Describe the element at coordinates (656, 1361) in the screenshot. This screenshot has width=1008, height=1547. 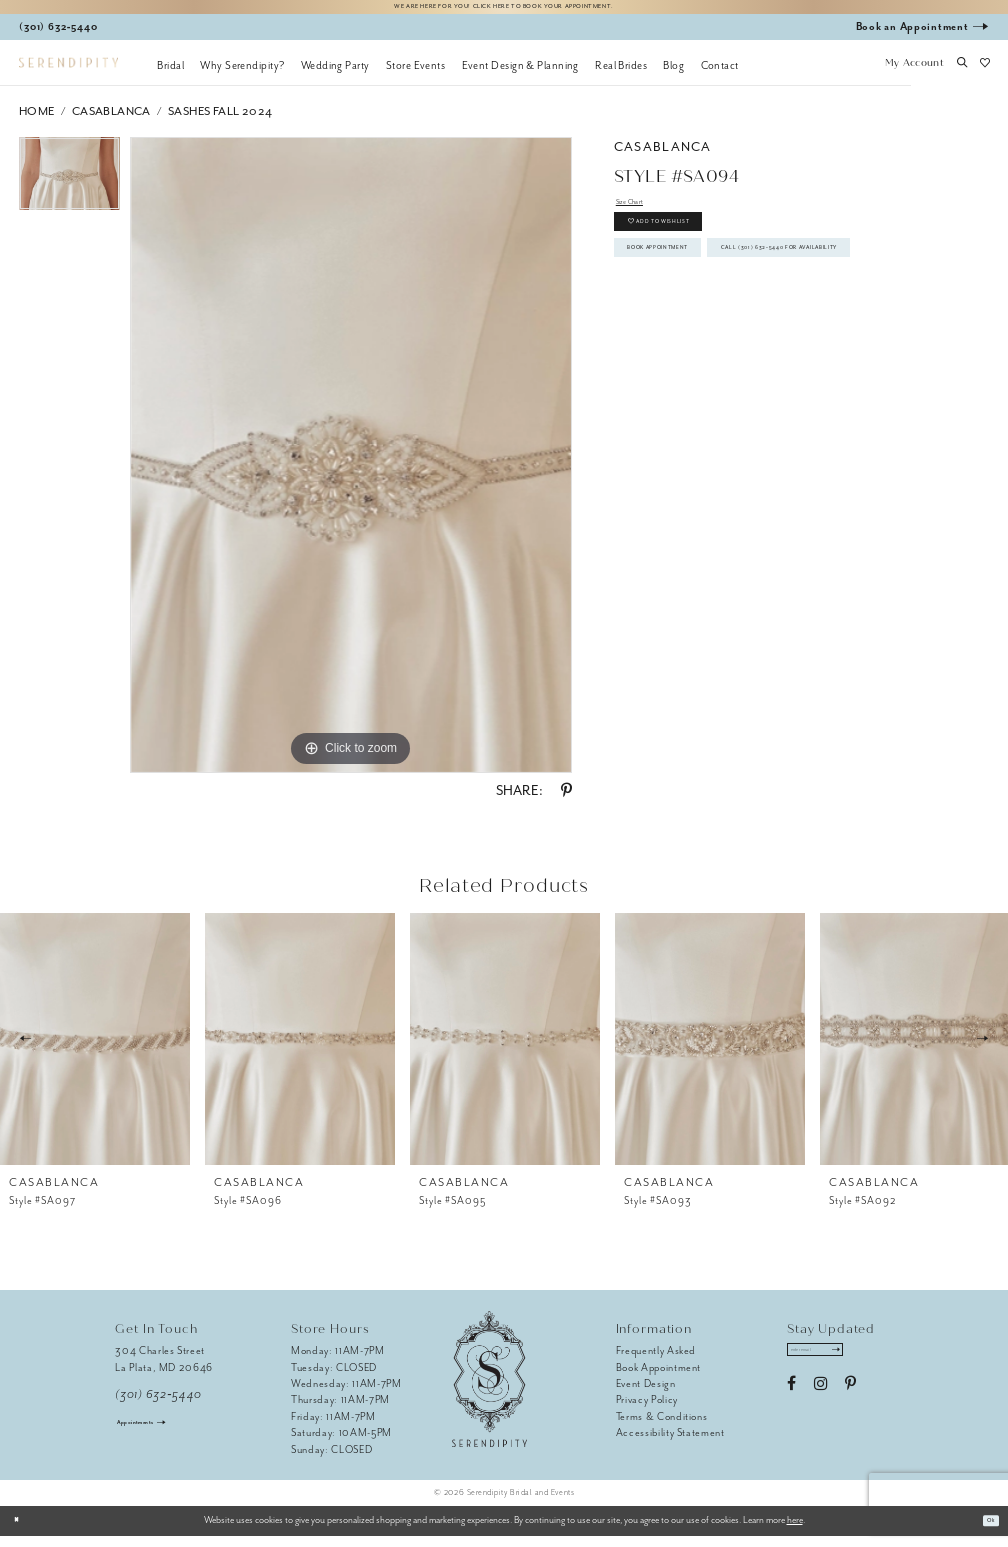
I see `Frequently Asked` at that location.